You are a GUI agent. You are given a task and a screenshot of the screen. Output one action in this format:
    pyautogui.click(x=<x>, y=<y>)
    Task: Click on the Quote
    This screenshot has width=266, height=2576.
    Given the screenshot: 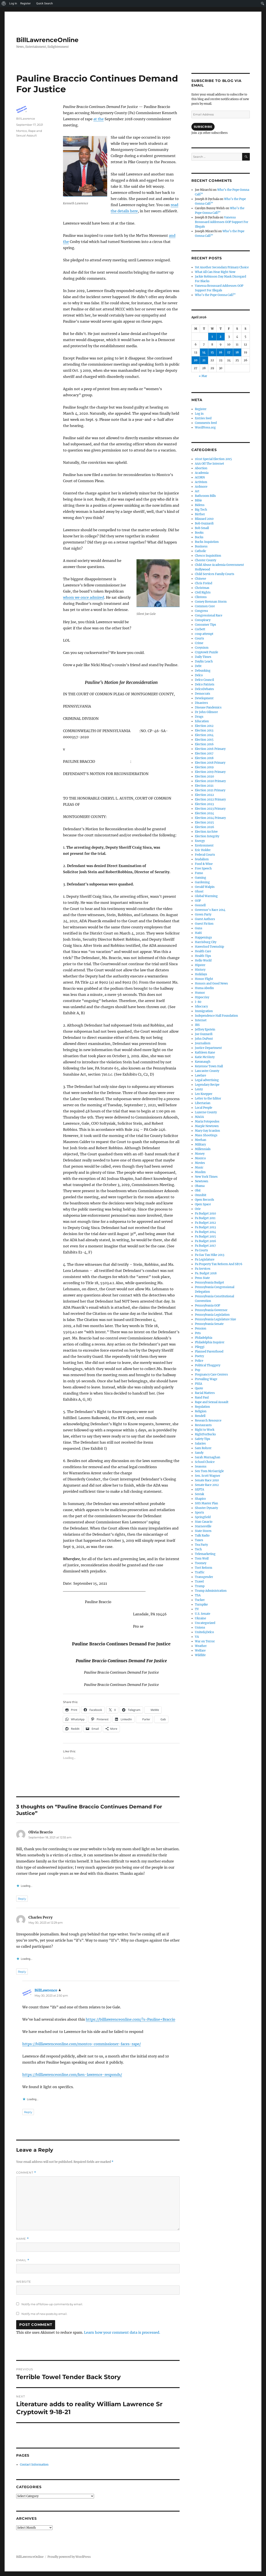 What is the action you would take?
    pyautogui.click(x=199, y=1388)
    